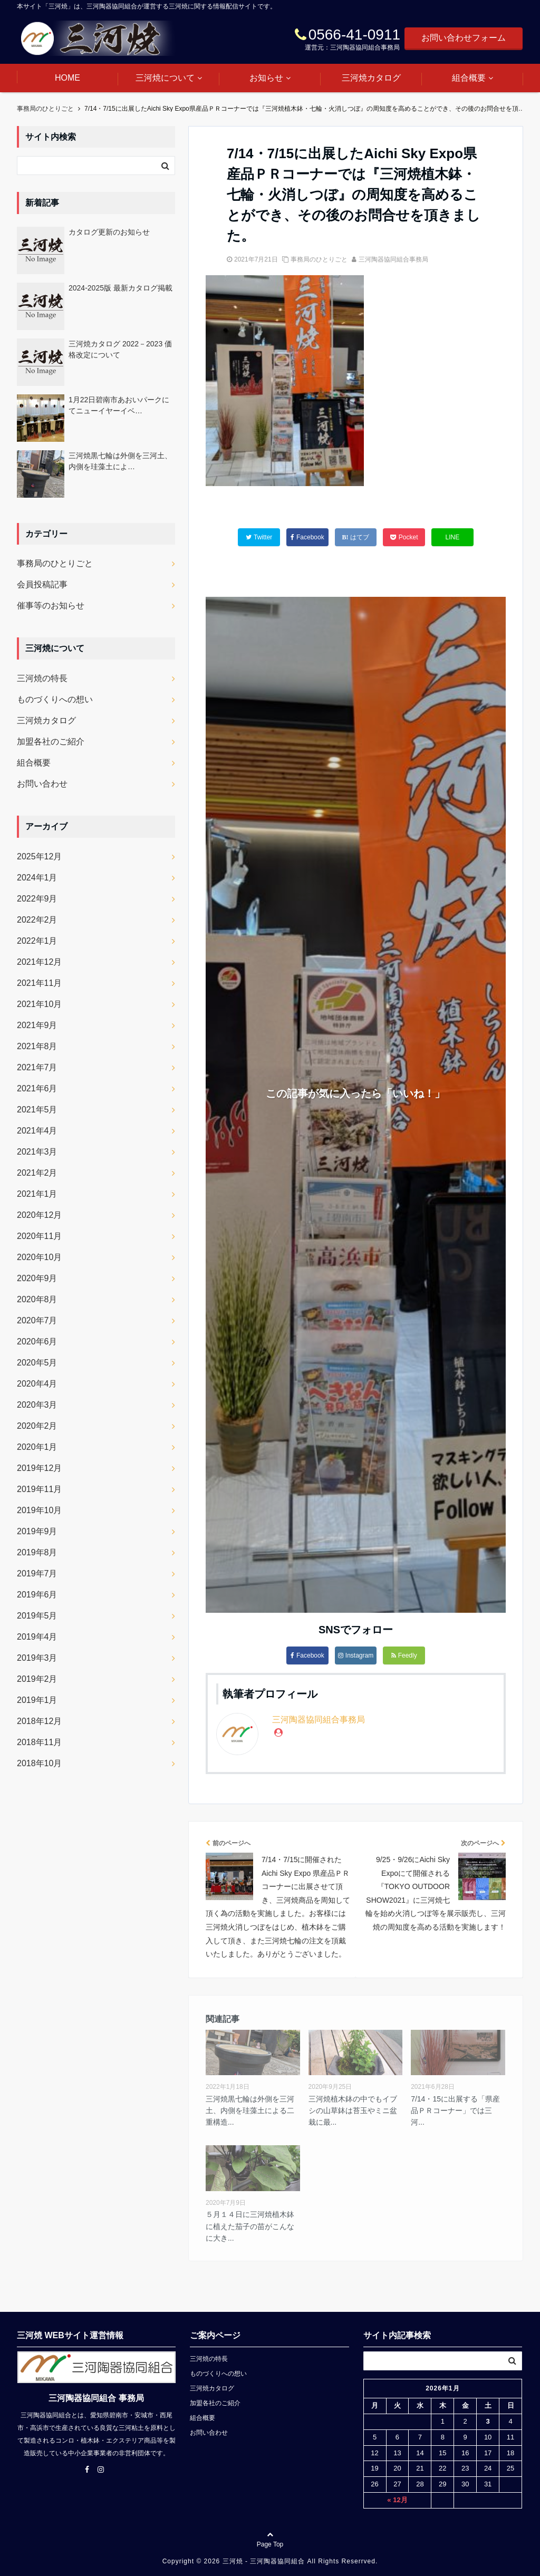 This screenshot has width=540, height=2576. What do you see at coordinates (37, 1425) in the screenshot?
I see `2020年2月` at bounding box center [37, 1425].